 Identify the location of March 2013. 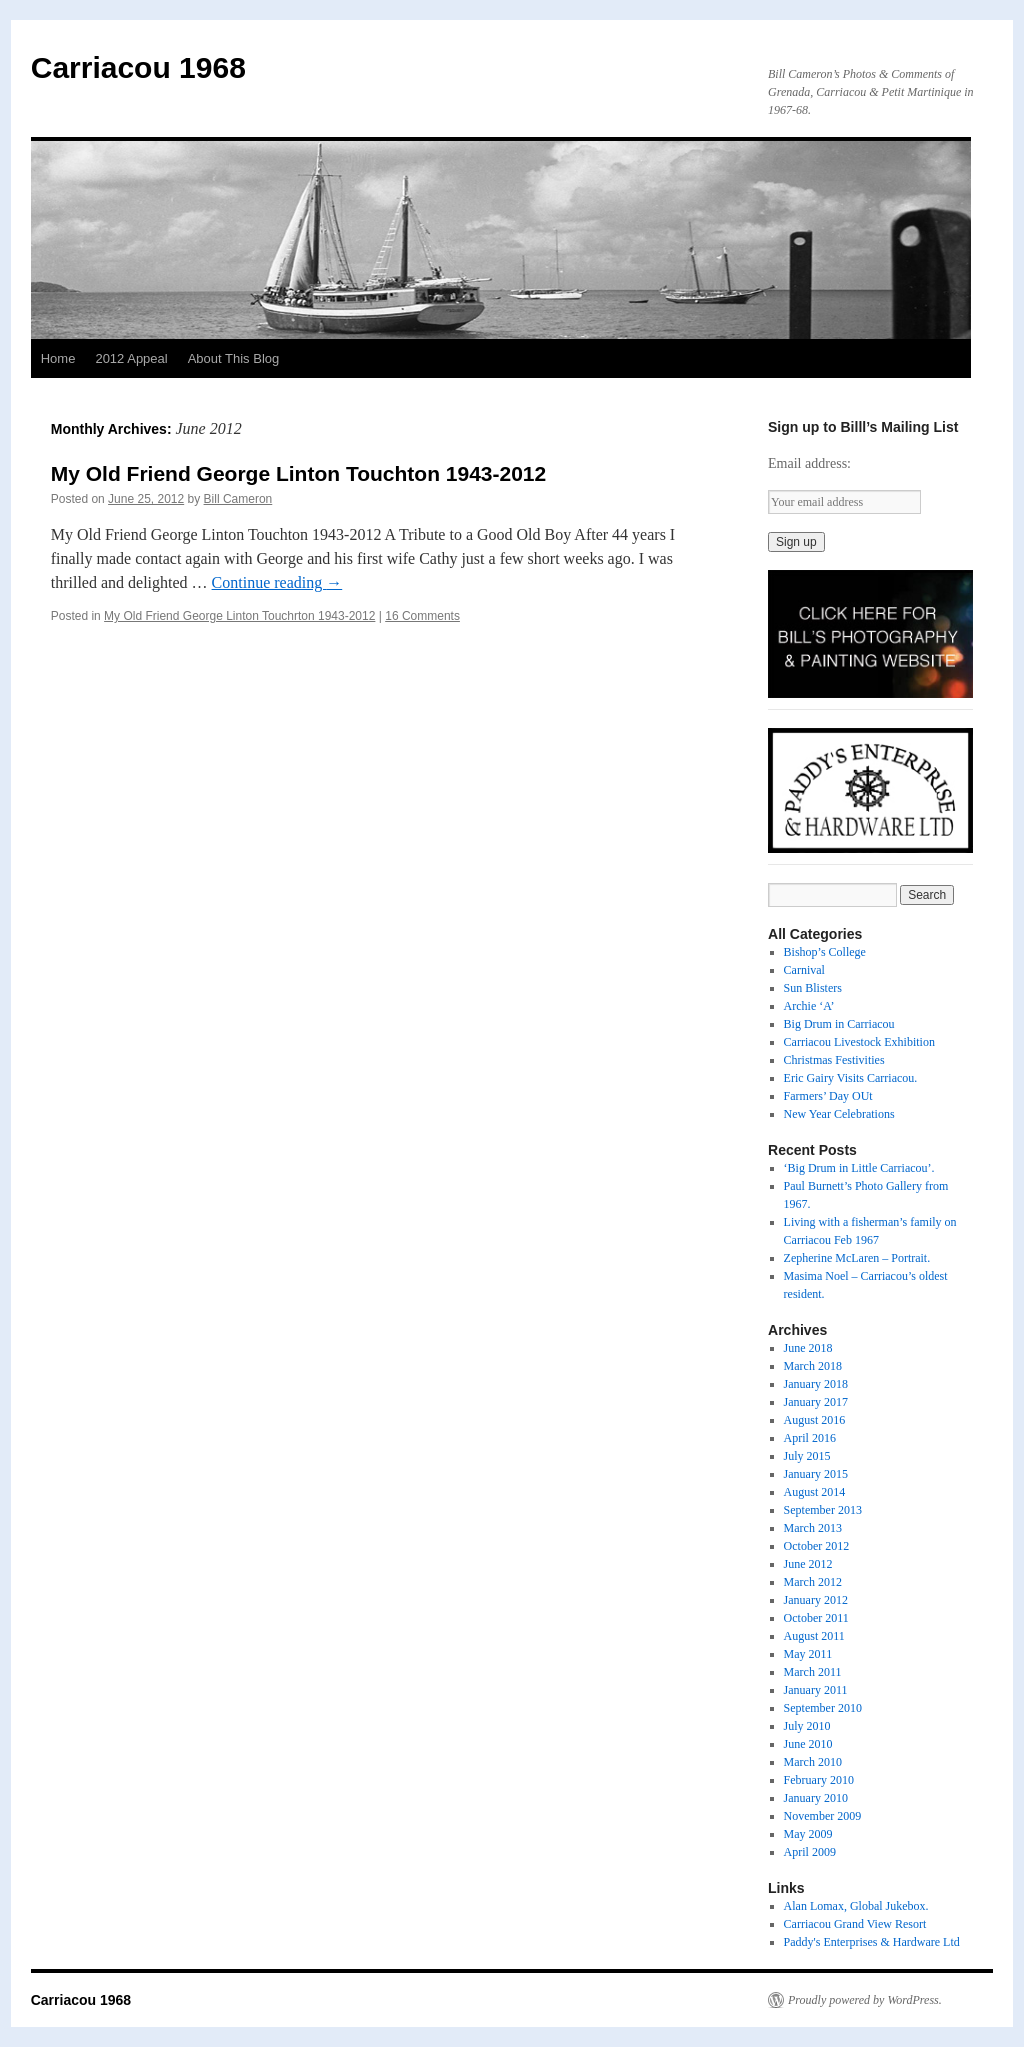
(813, 1528).